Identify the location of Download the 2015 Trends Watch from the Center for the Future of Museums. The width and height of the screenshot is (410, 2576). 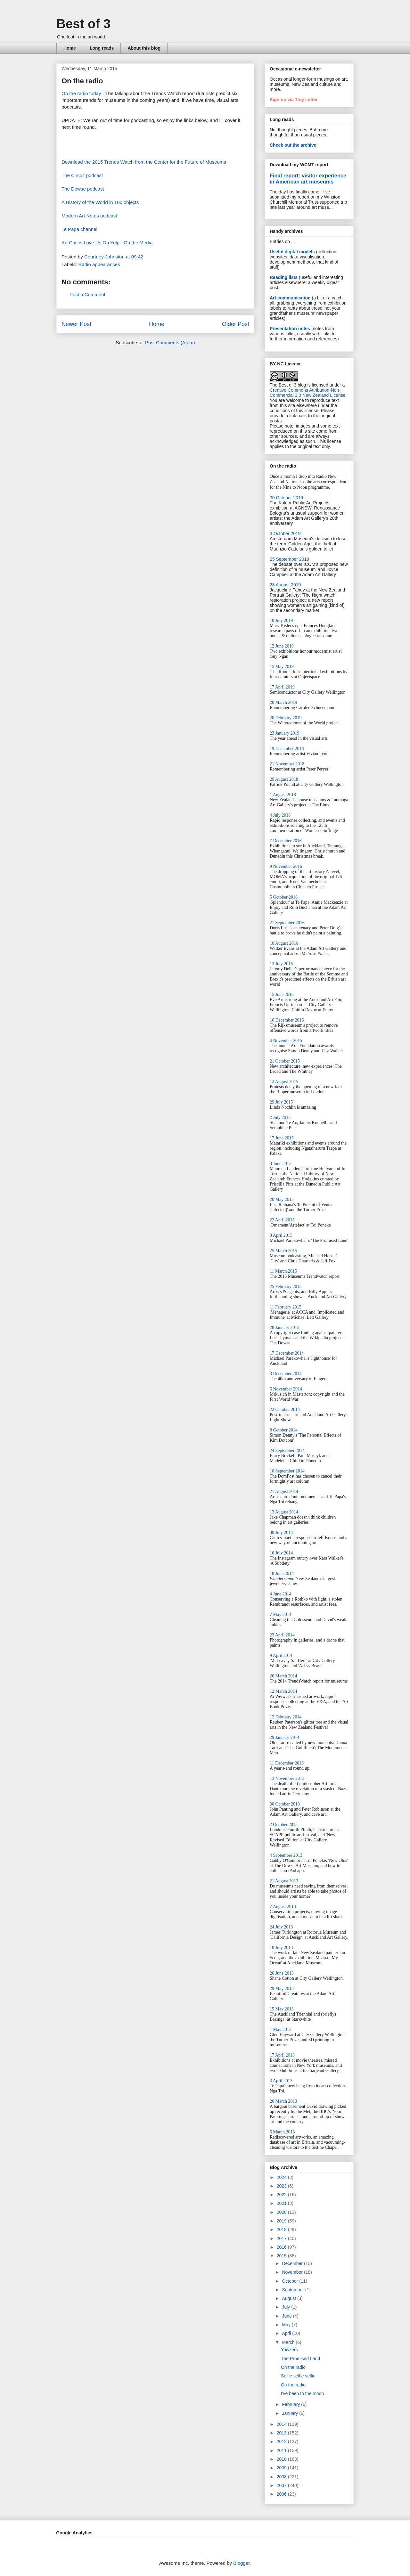
(144, 162).